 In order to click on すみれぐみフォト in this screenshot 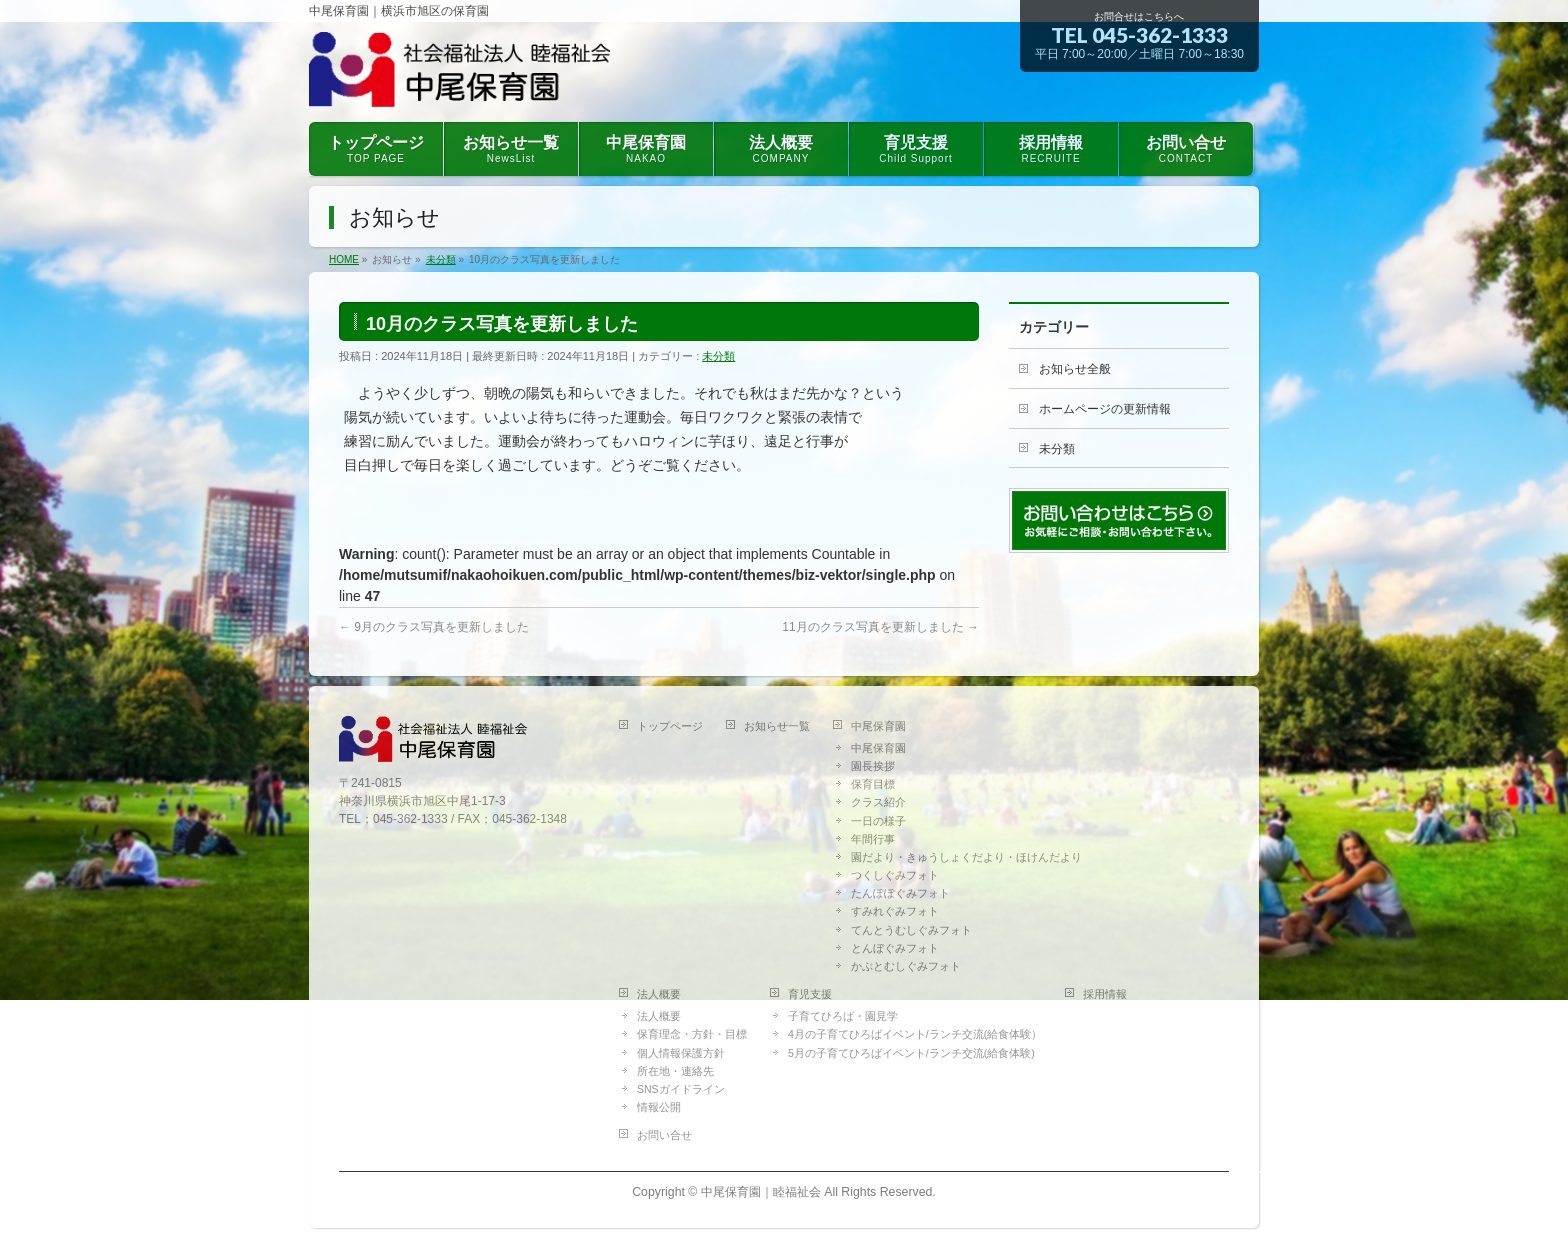, I will do `click(895, 911)`.